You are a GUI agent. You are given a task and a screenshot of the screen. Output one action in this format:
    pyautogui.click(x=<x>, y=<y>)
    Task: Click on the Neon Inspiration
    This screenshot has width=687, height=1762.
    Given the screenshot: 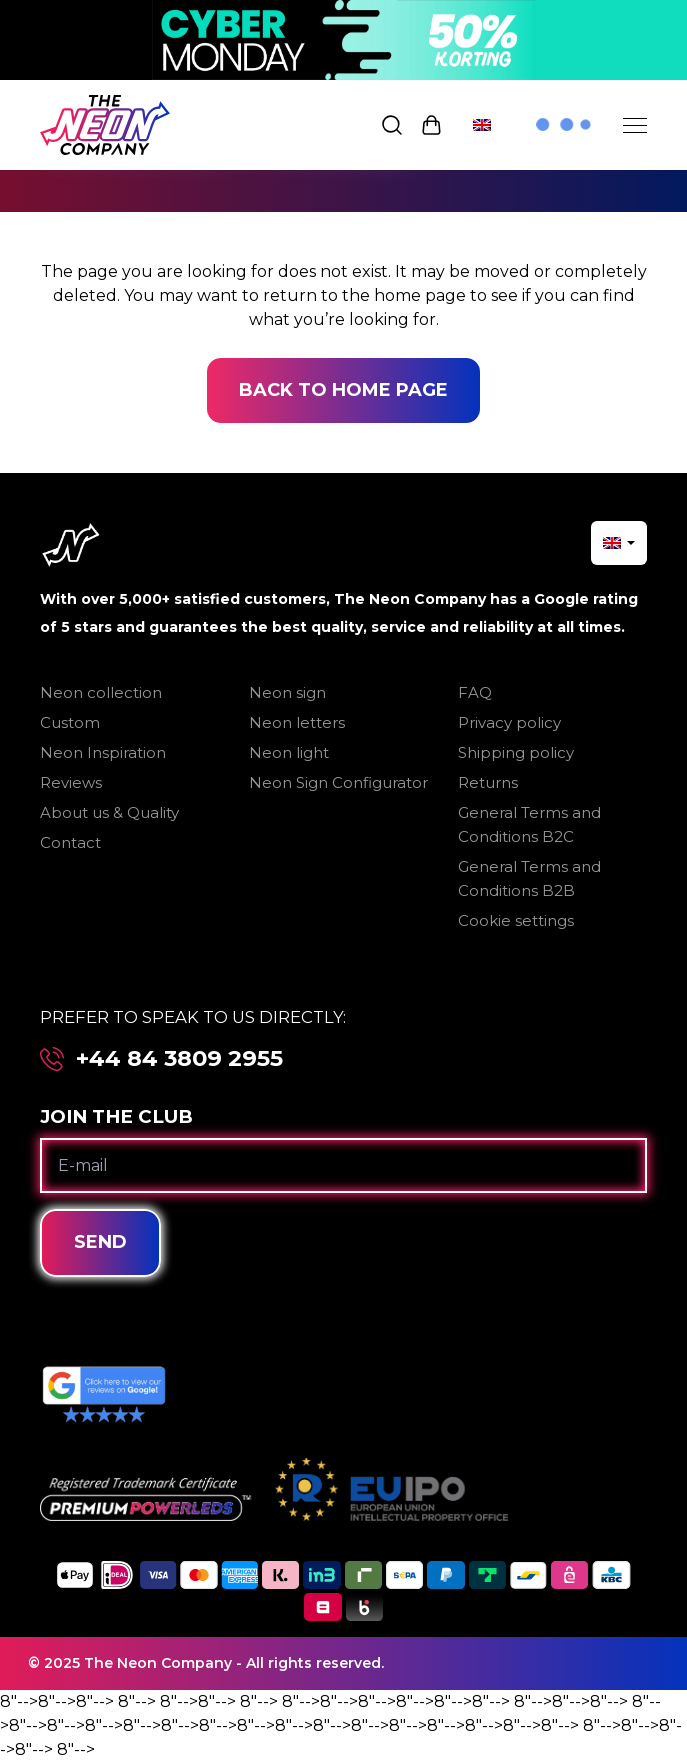 What is the action you would take?
    pyautogui.click(x=103, y=752)
    